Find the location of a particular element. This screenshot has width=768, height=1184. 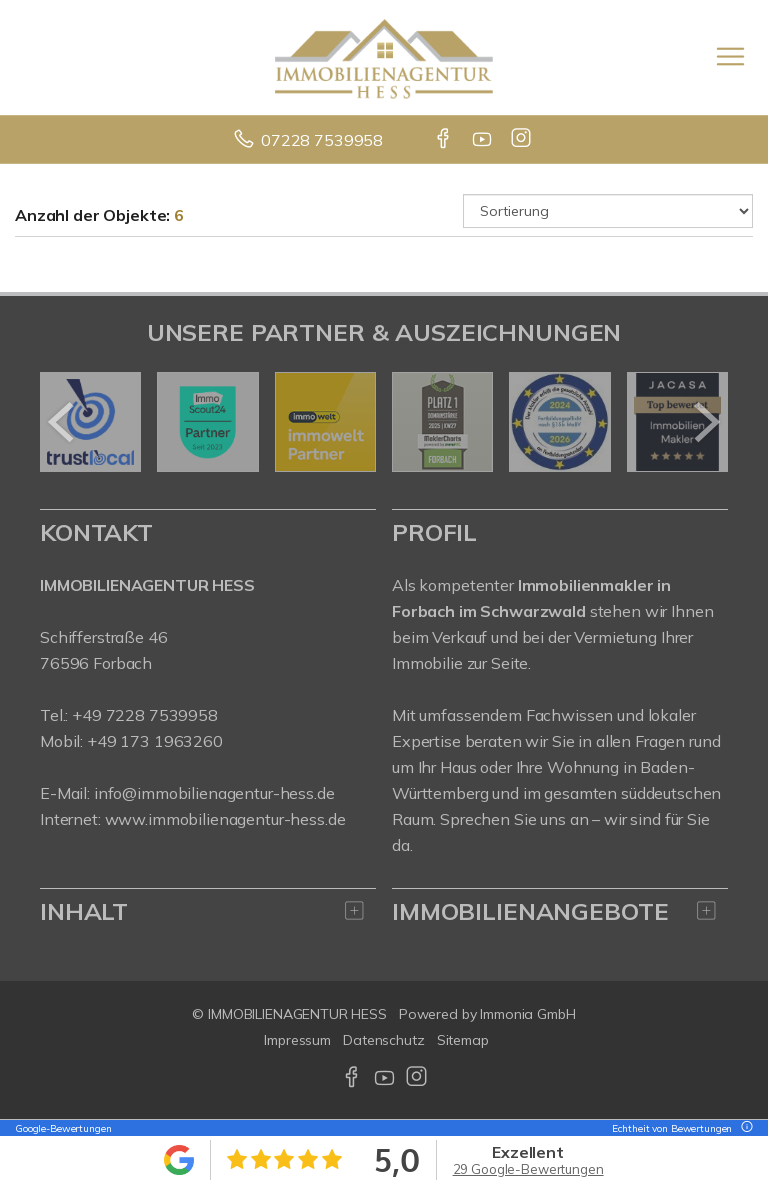

[Startseite] is located at coordinates (384, 57).